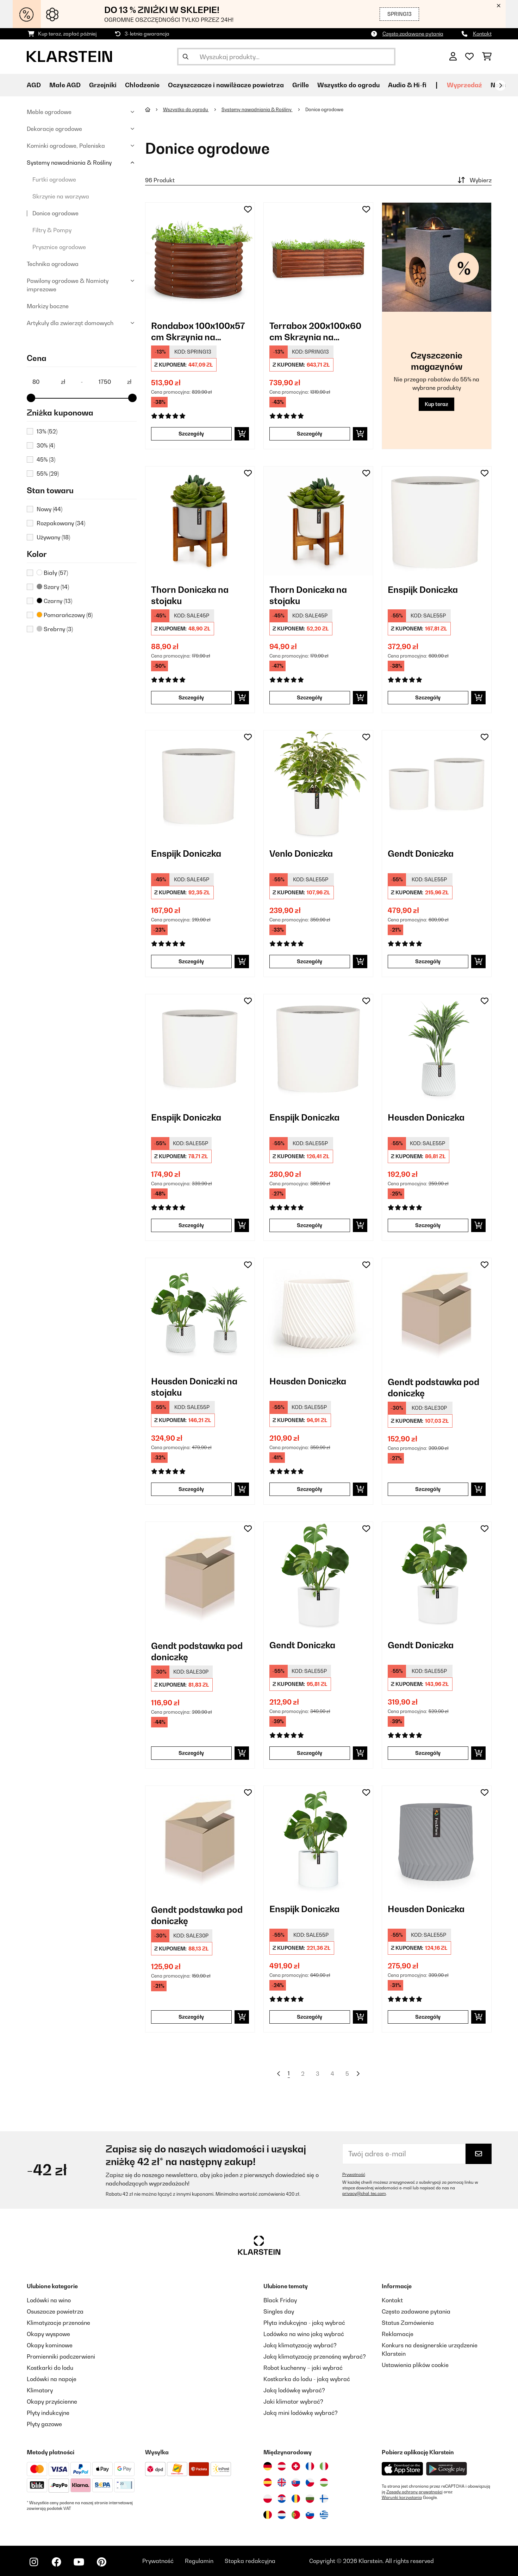 The width and height of the screenshot is (518, 2576). Describe the element at coordinates (309, 961) in the screenshot. I see `Szczegóły [Szczegóły - Venlo Doniczka - 10038471]` at that location.